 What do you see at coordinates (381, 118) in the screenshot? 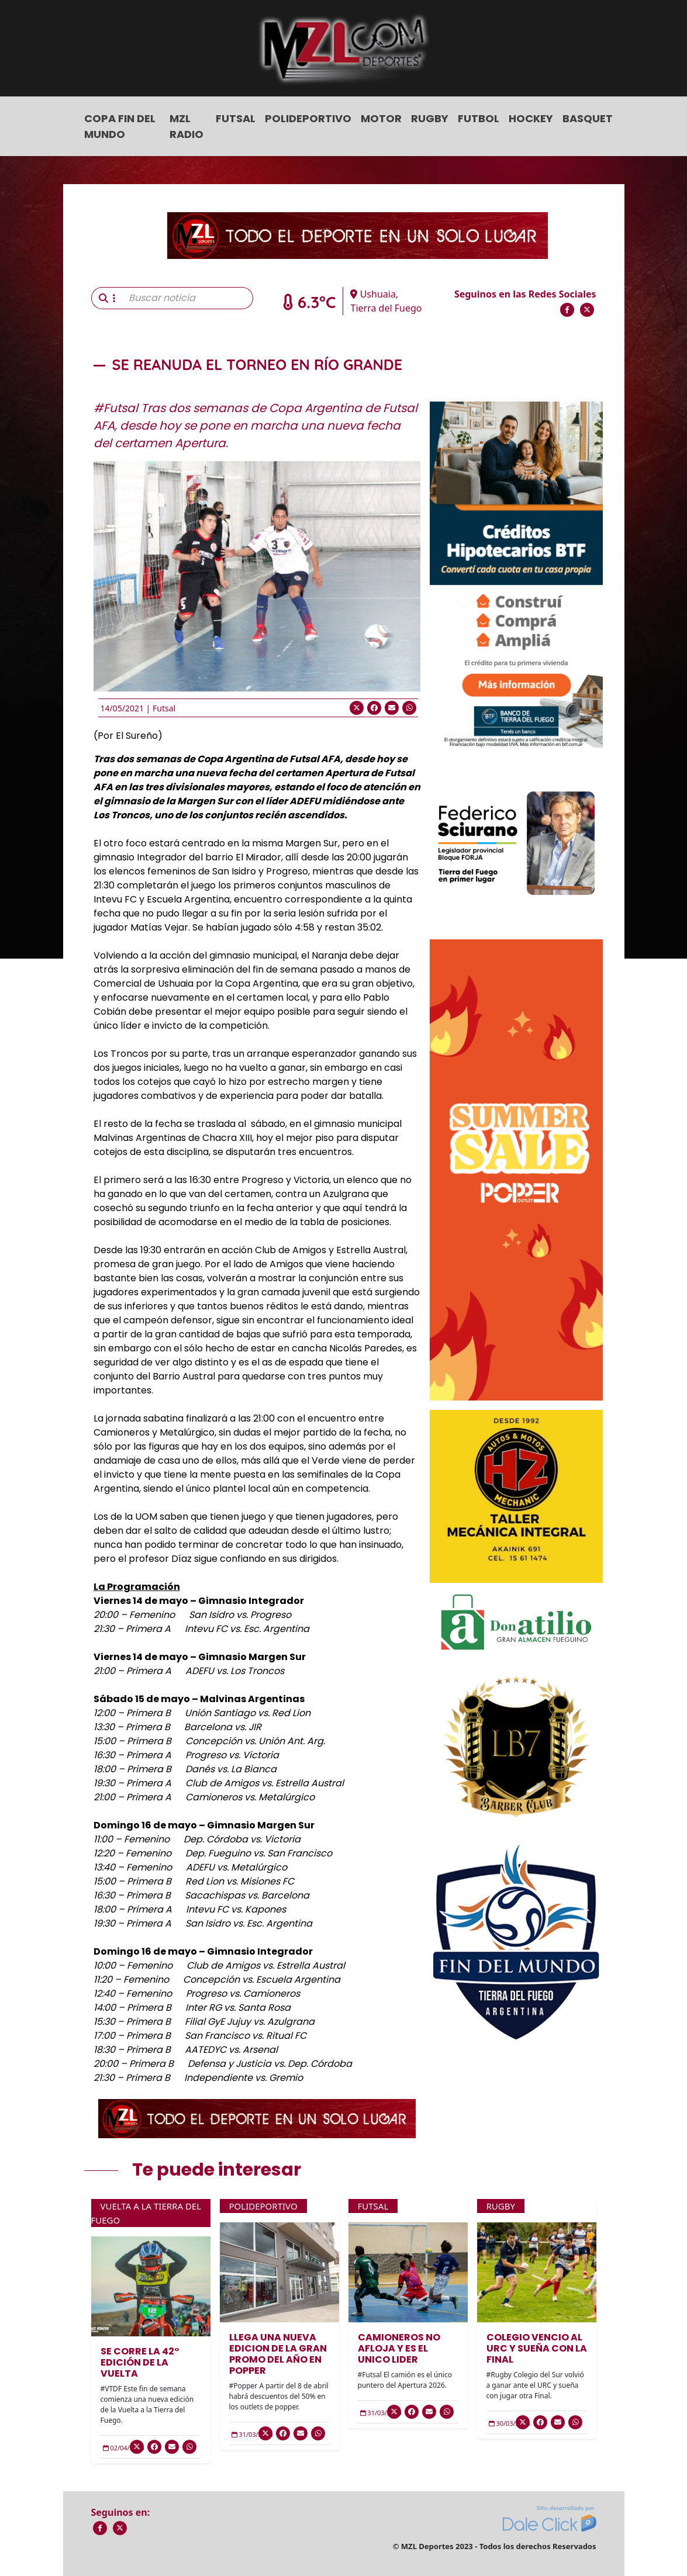
I see `Motor` at bounding box center [381, 118].